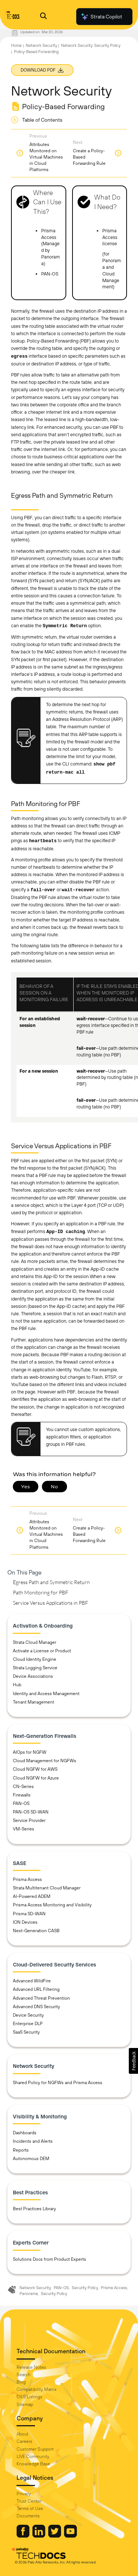 Image resolution: width=138 pixels, height=2576 pixels. Describe the element at coordinates (31, 2367) in the screenshot. I see `Release Notes` at that location.